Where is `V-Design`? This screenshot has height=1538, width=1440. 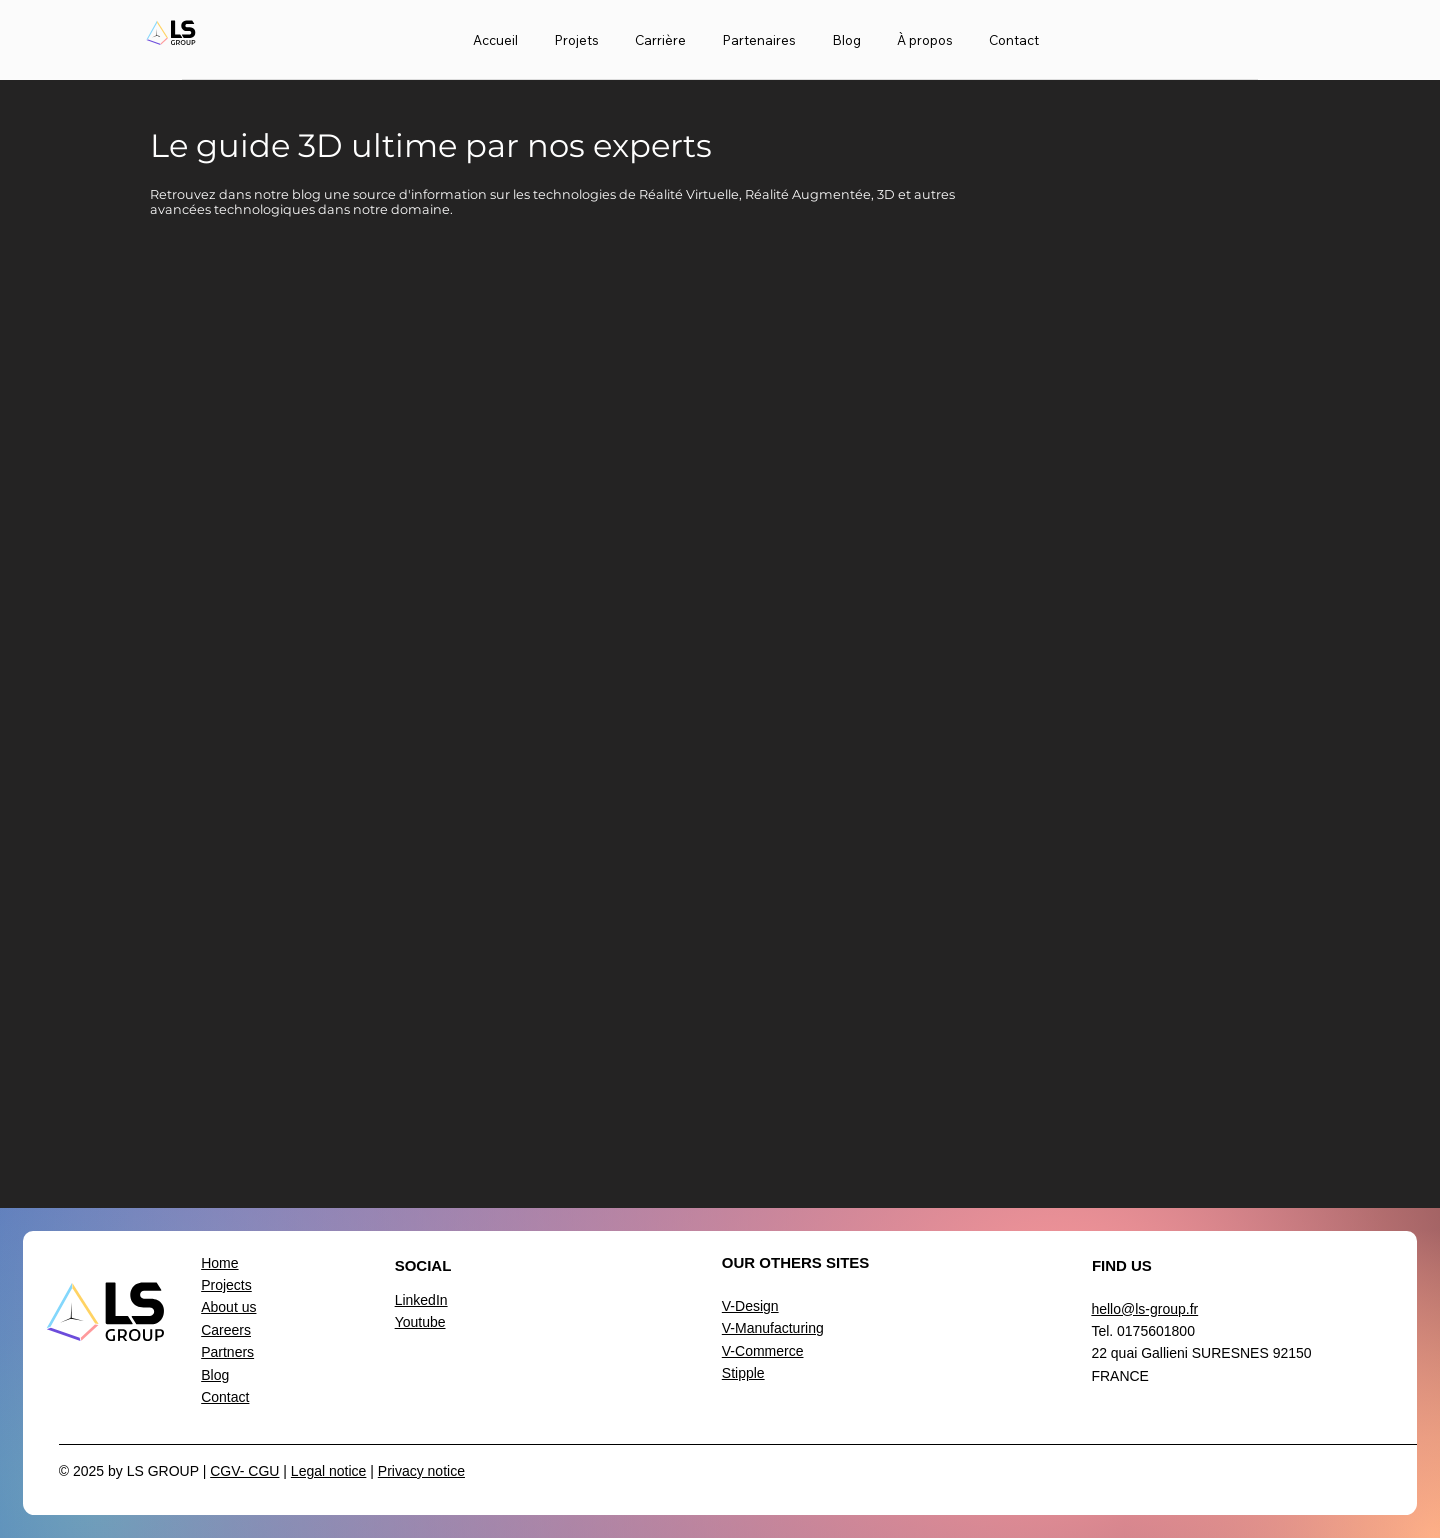
V-Design is located at coordinates (750, 1306).